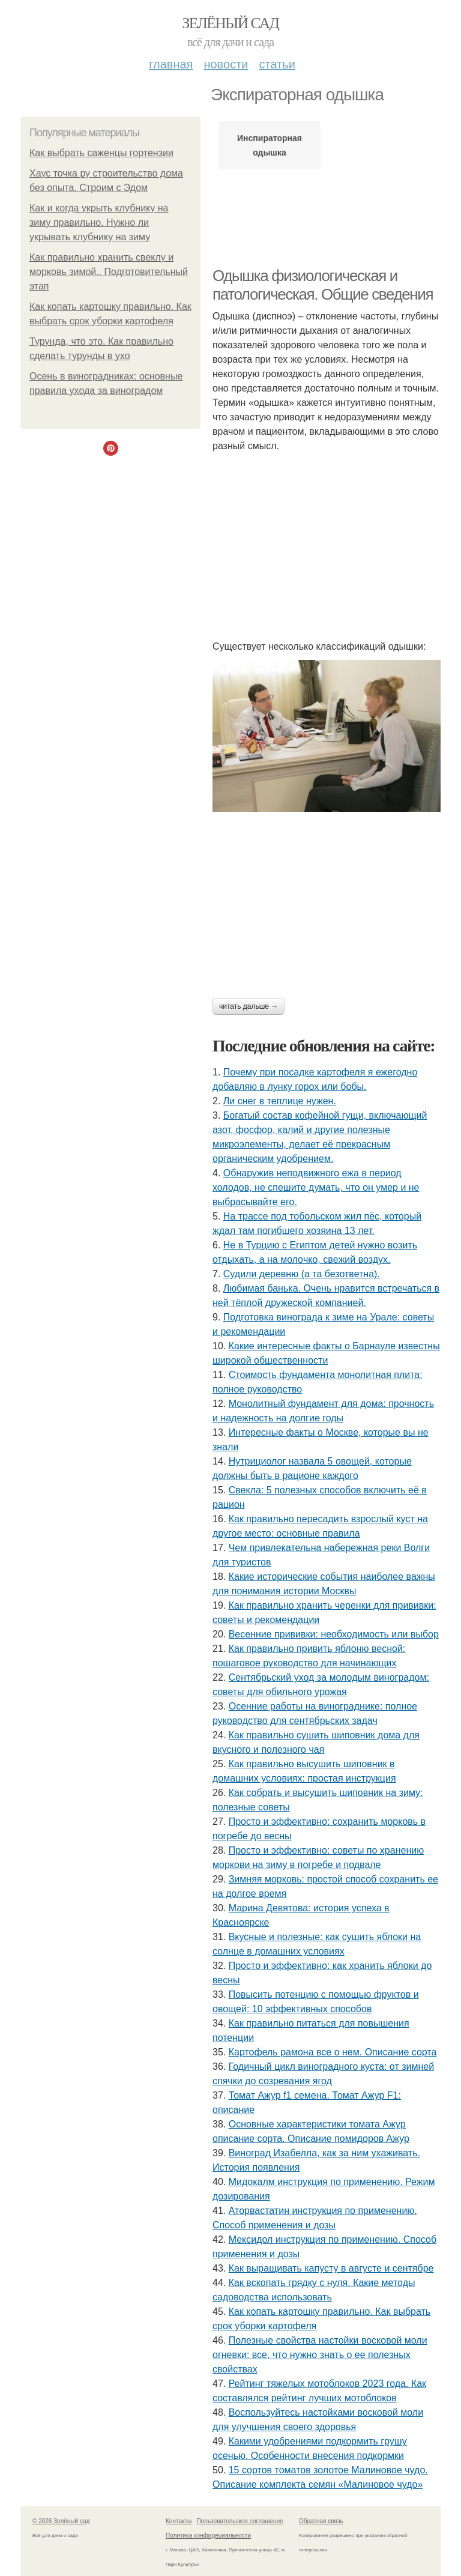  What do you see at coordinates (108, 271) in the screenshot?
I see `Как правильно хранить свеклу и морковь зимой.. Подготовительный этап` at bounding box center [108, 271].